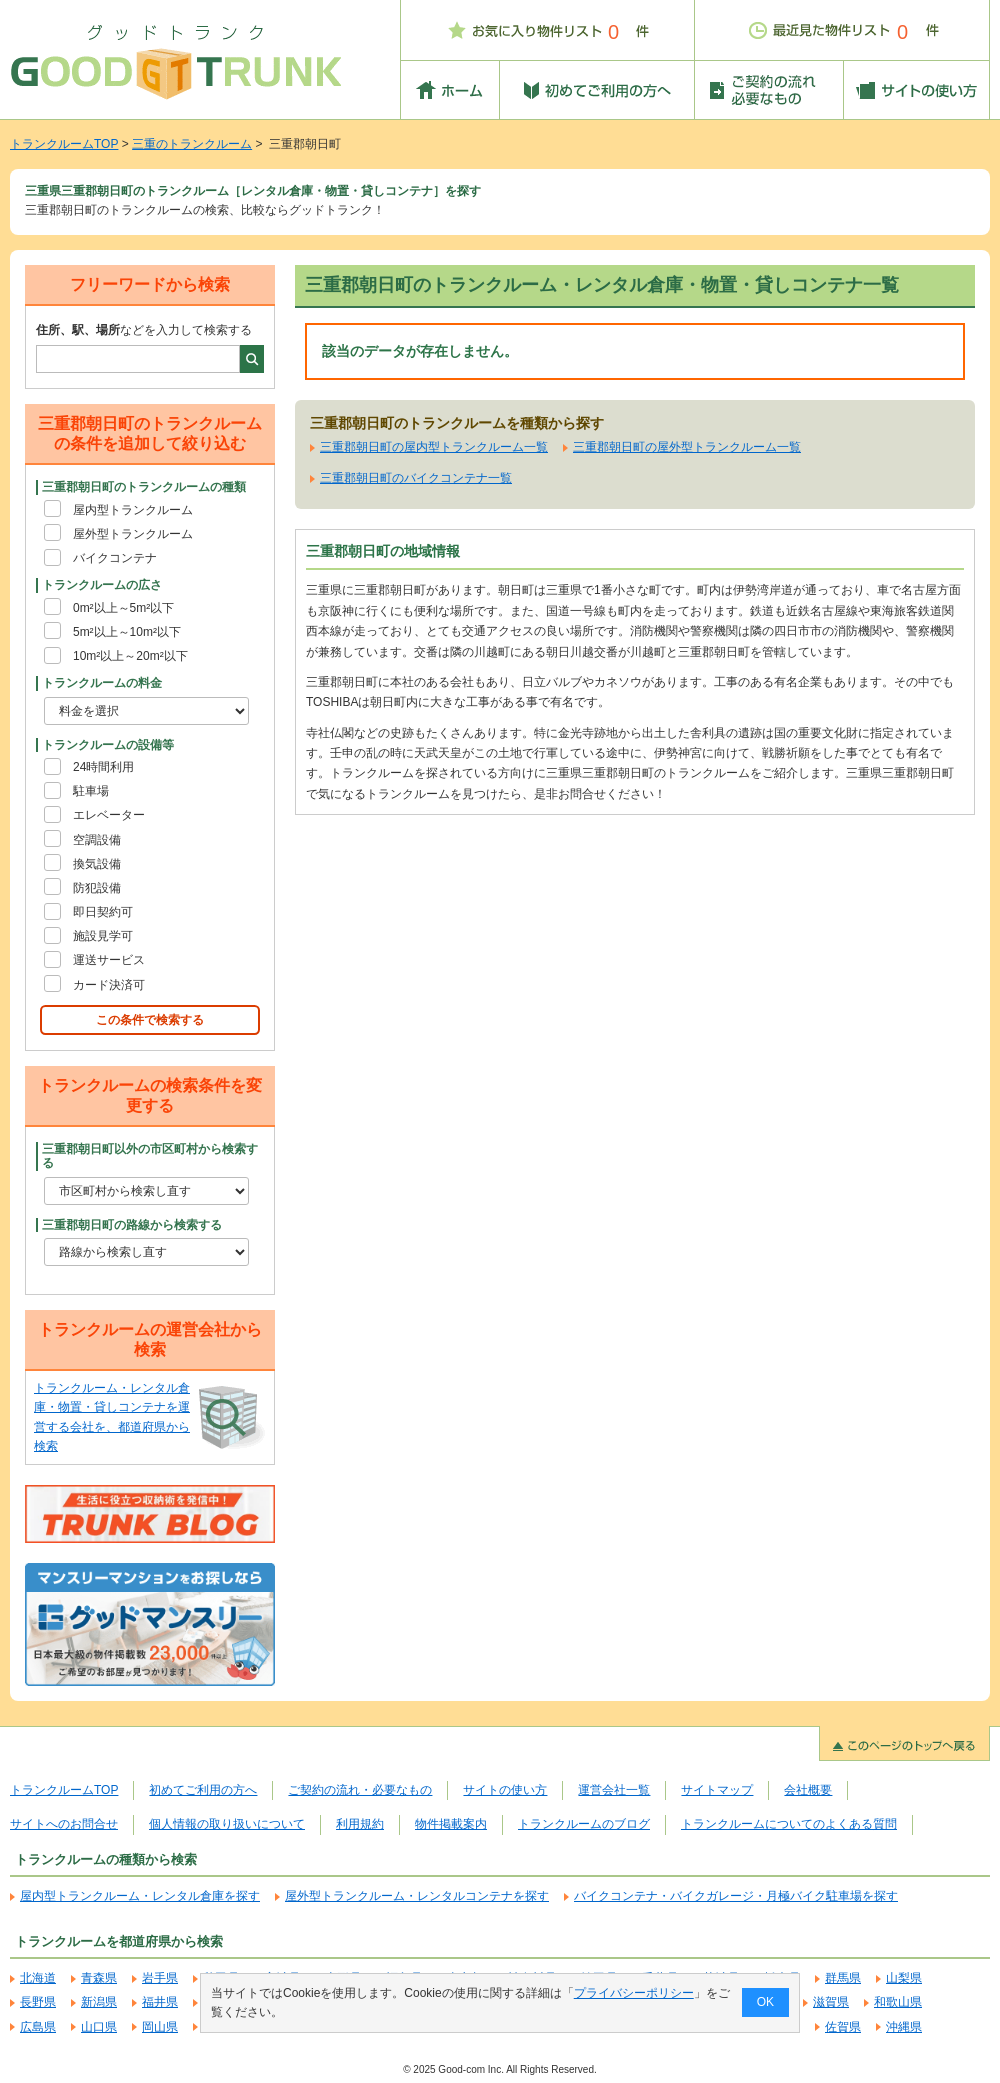 The width and height of the screenshot is (1000, 2083). What do you see at coordinates (99, 2027) in the screenshot?
I see `山口県` at bounding box center [99, 2027].